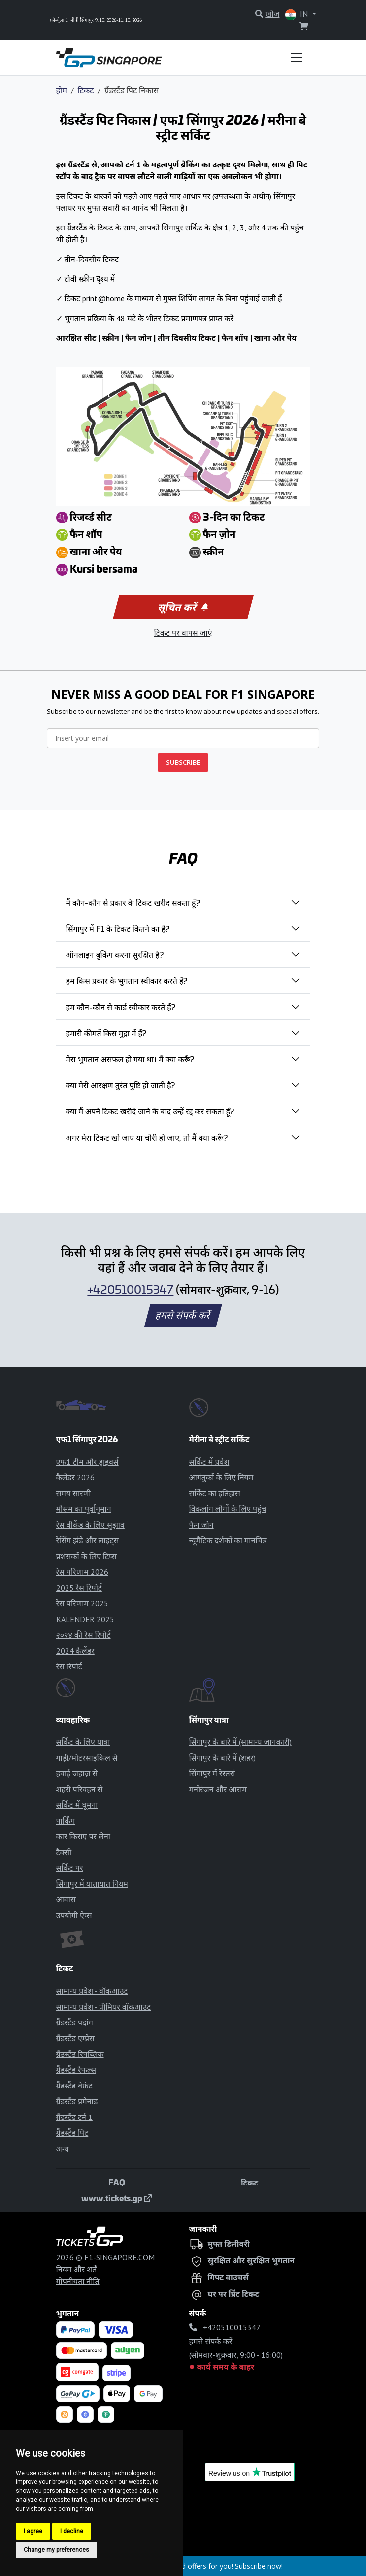 The height and width of the screenshot is (2576, 366). I want to click on [Toggle navigation], so click(296, 57).